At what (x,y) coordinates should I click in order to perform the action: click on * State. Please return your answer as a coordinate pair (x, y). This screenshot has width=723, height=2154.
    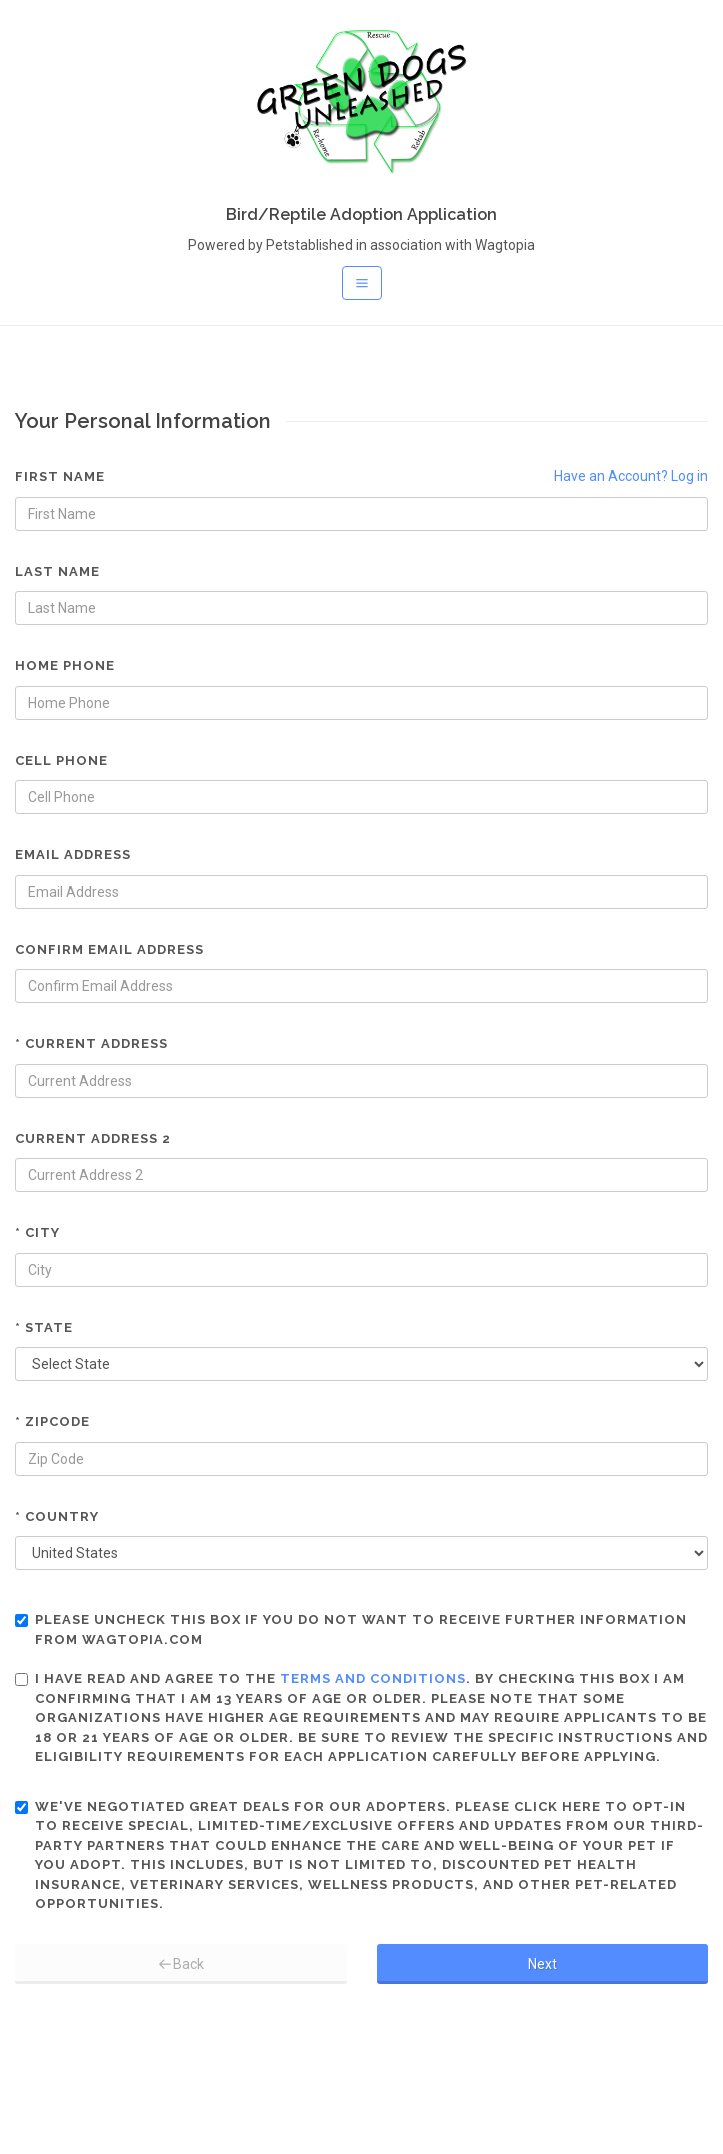
    Looking at the image, I should click on (44, 1327).